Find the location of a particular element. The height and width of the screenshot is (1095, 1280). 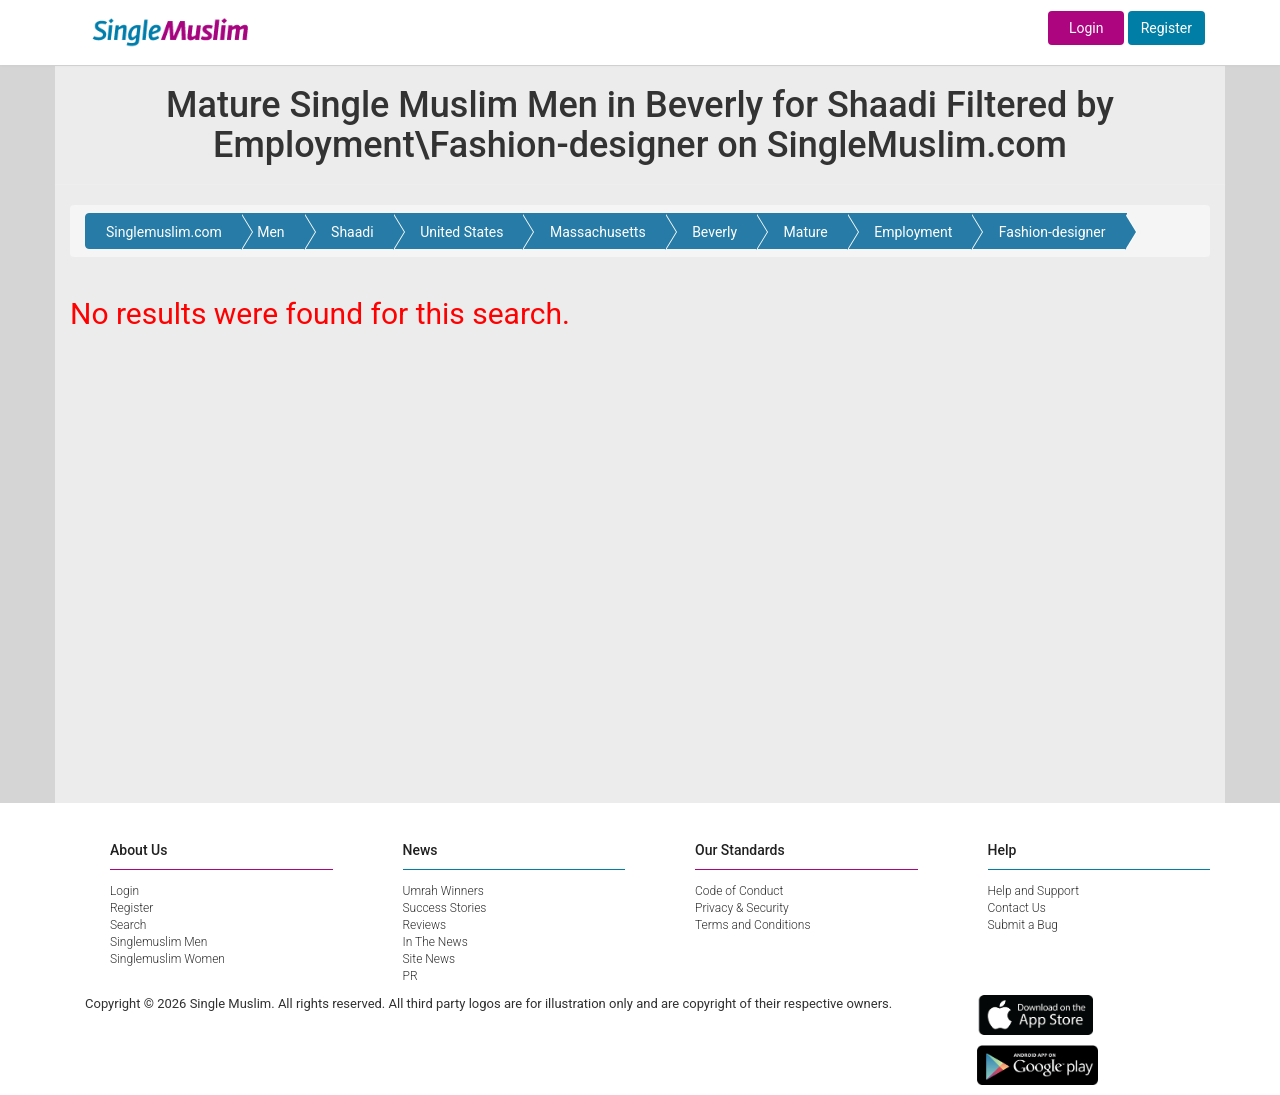

Submit a Bug is located at coordinates (1023, 925).